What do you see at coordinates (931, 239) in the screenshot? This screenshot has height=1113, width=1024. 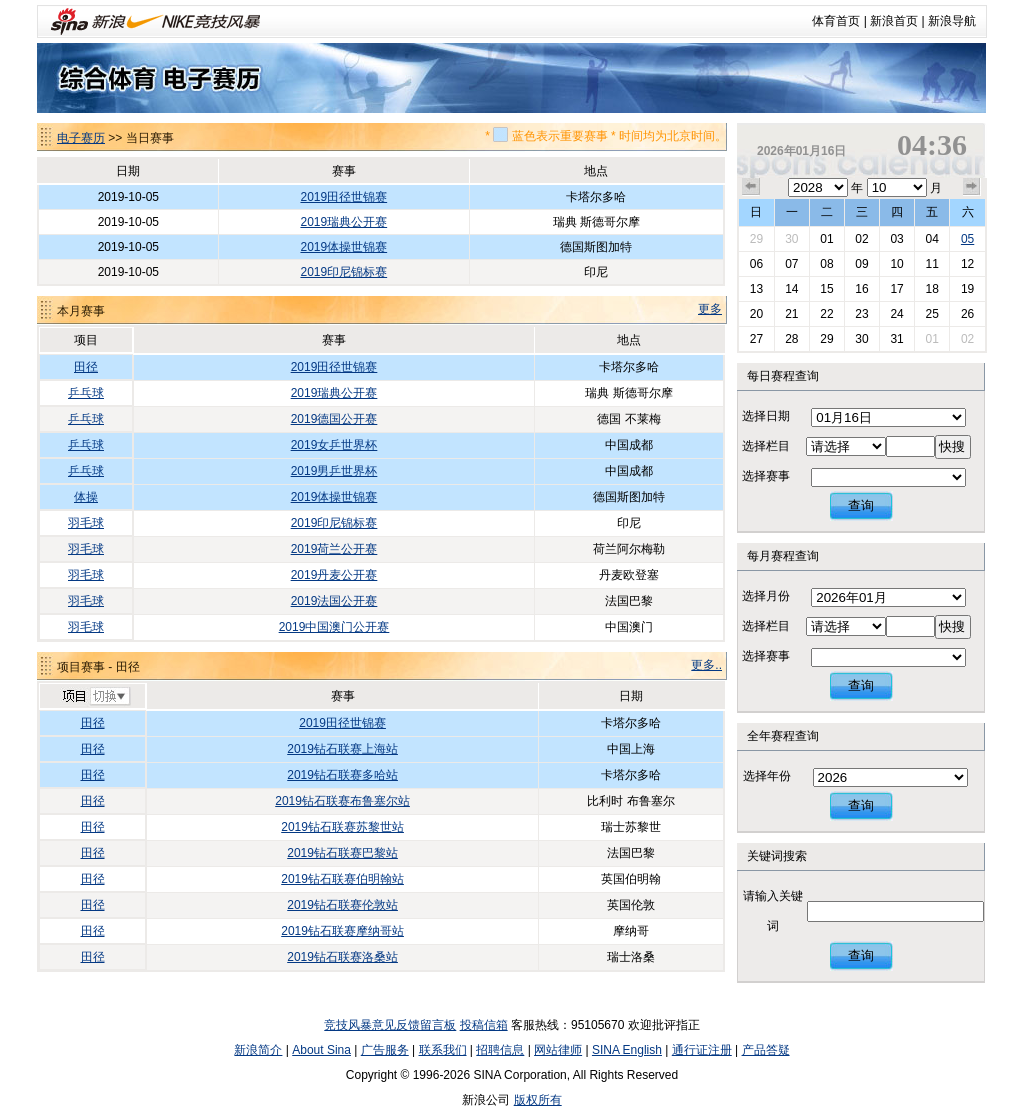 I see `04` at bounding box center [931, 239].